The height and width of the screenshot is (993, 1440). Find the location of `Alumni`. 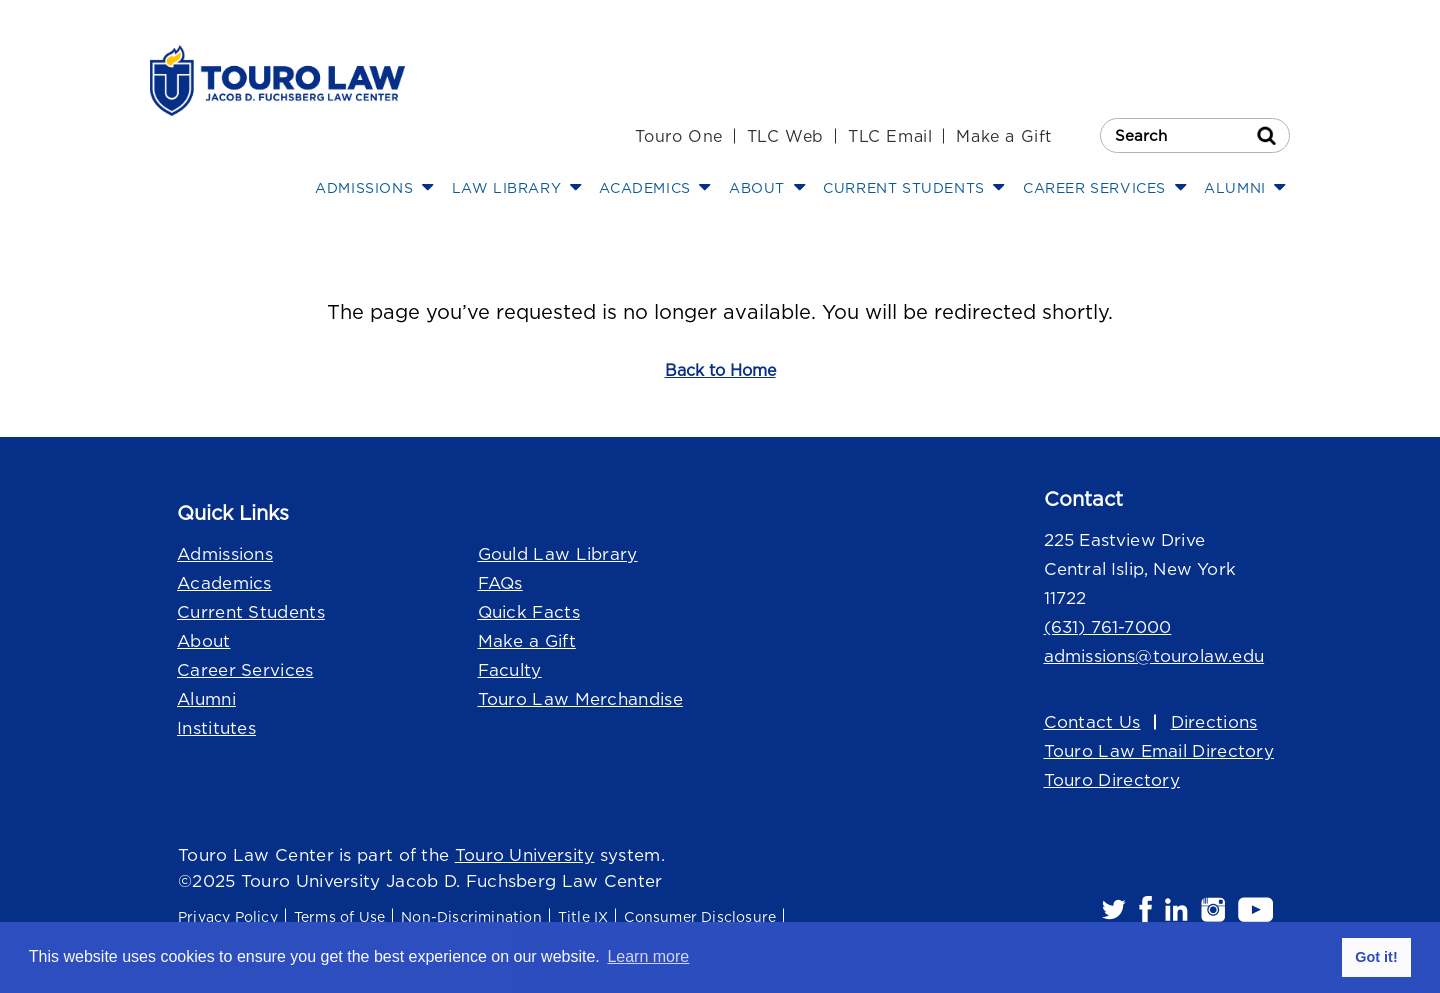

Alumni is located at coordinates (206, 699).